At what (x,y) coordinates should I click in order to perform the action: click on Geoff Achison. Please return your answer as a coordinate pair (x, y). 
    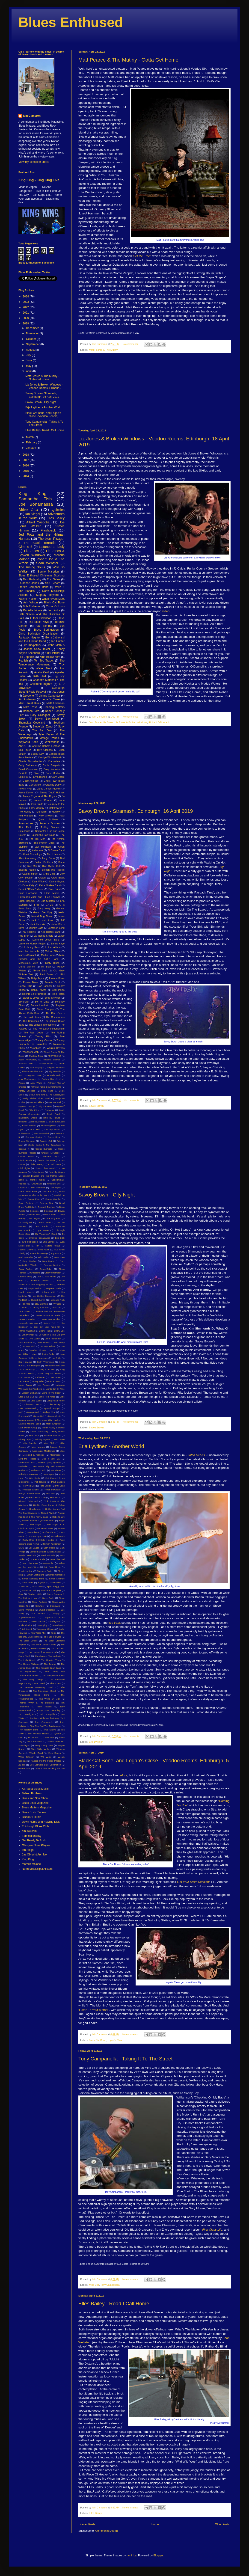
    Looking at the image, I should click on (31, 780).